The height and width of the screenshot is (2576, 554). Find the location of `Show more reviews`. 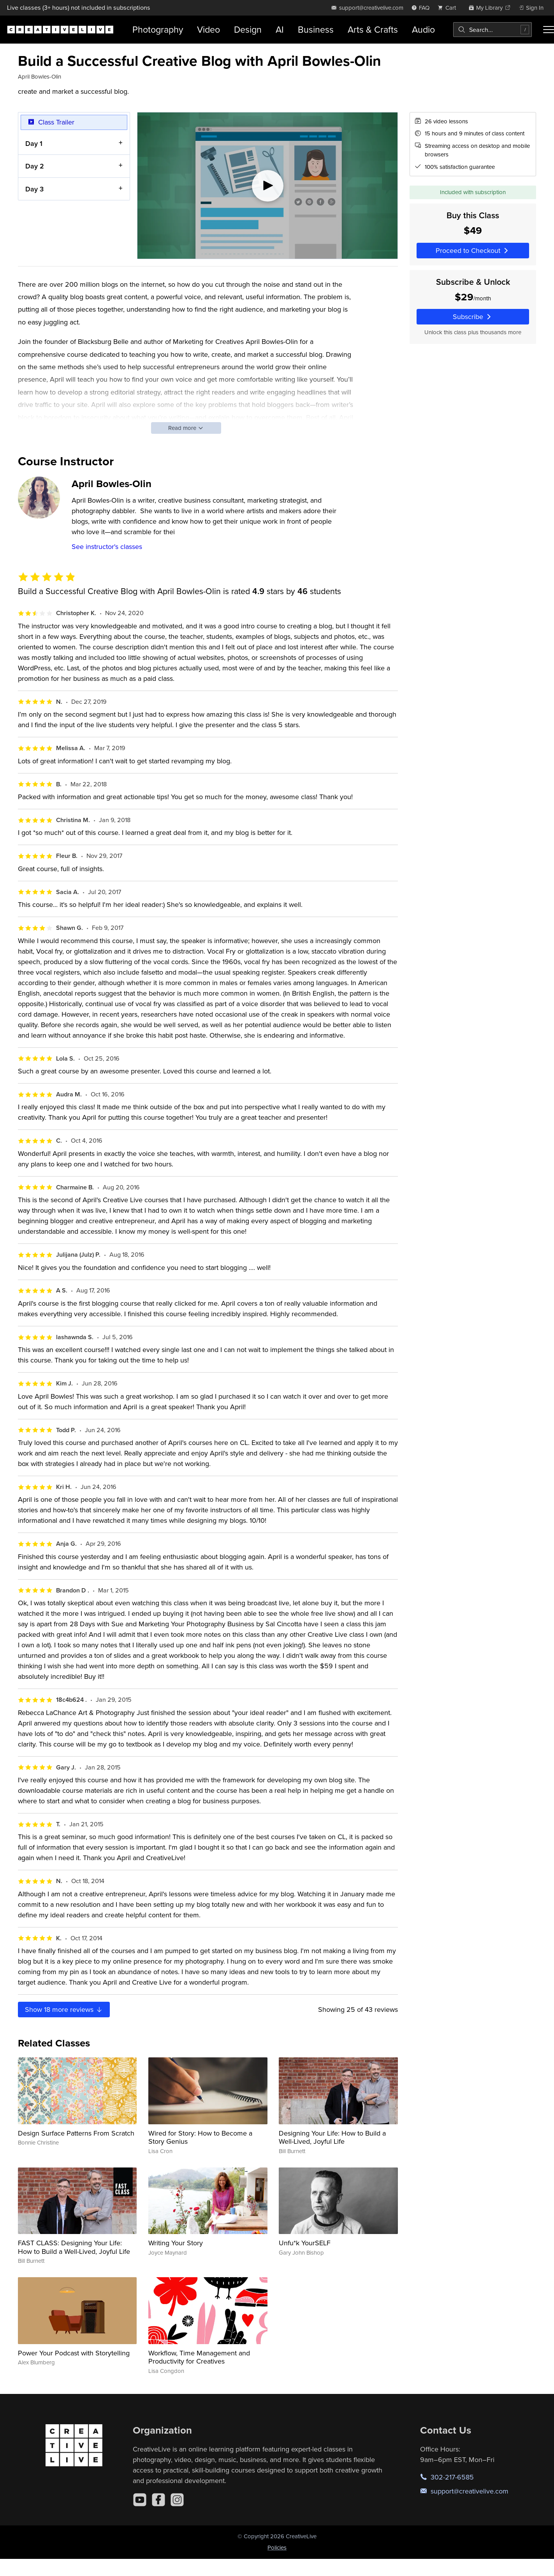

Show more reviews is located at coordinates (64, 2009).